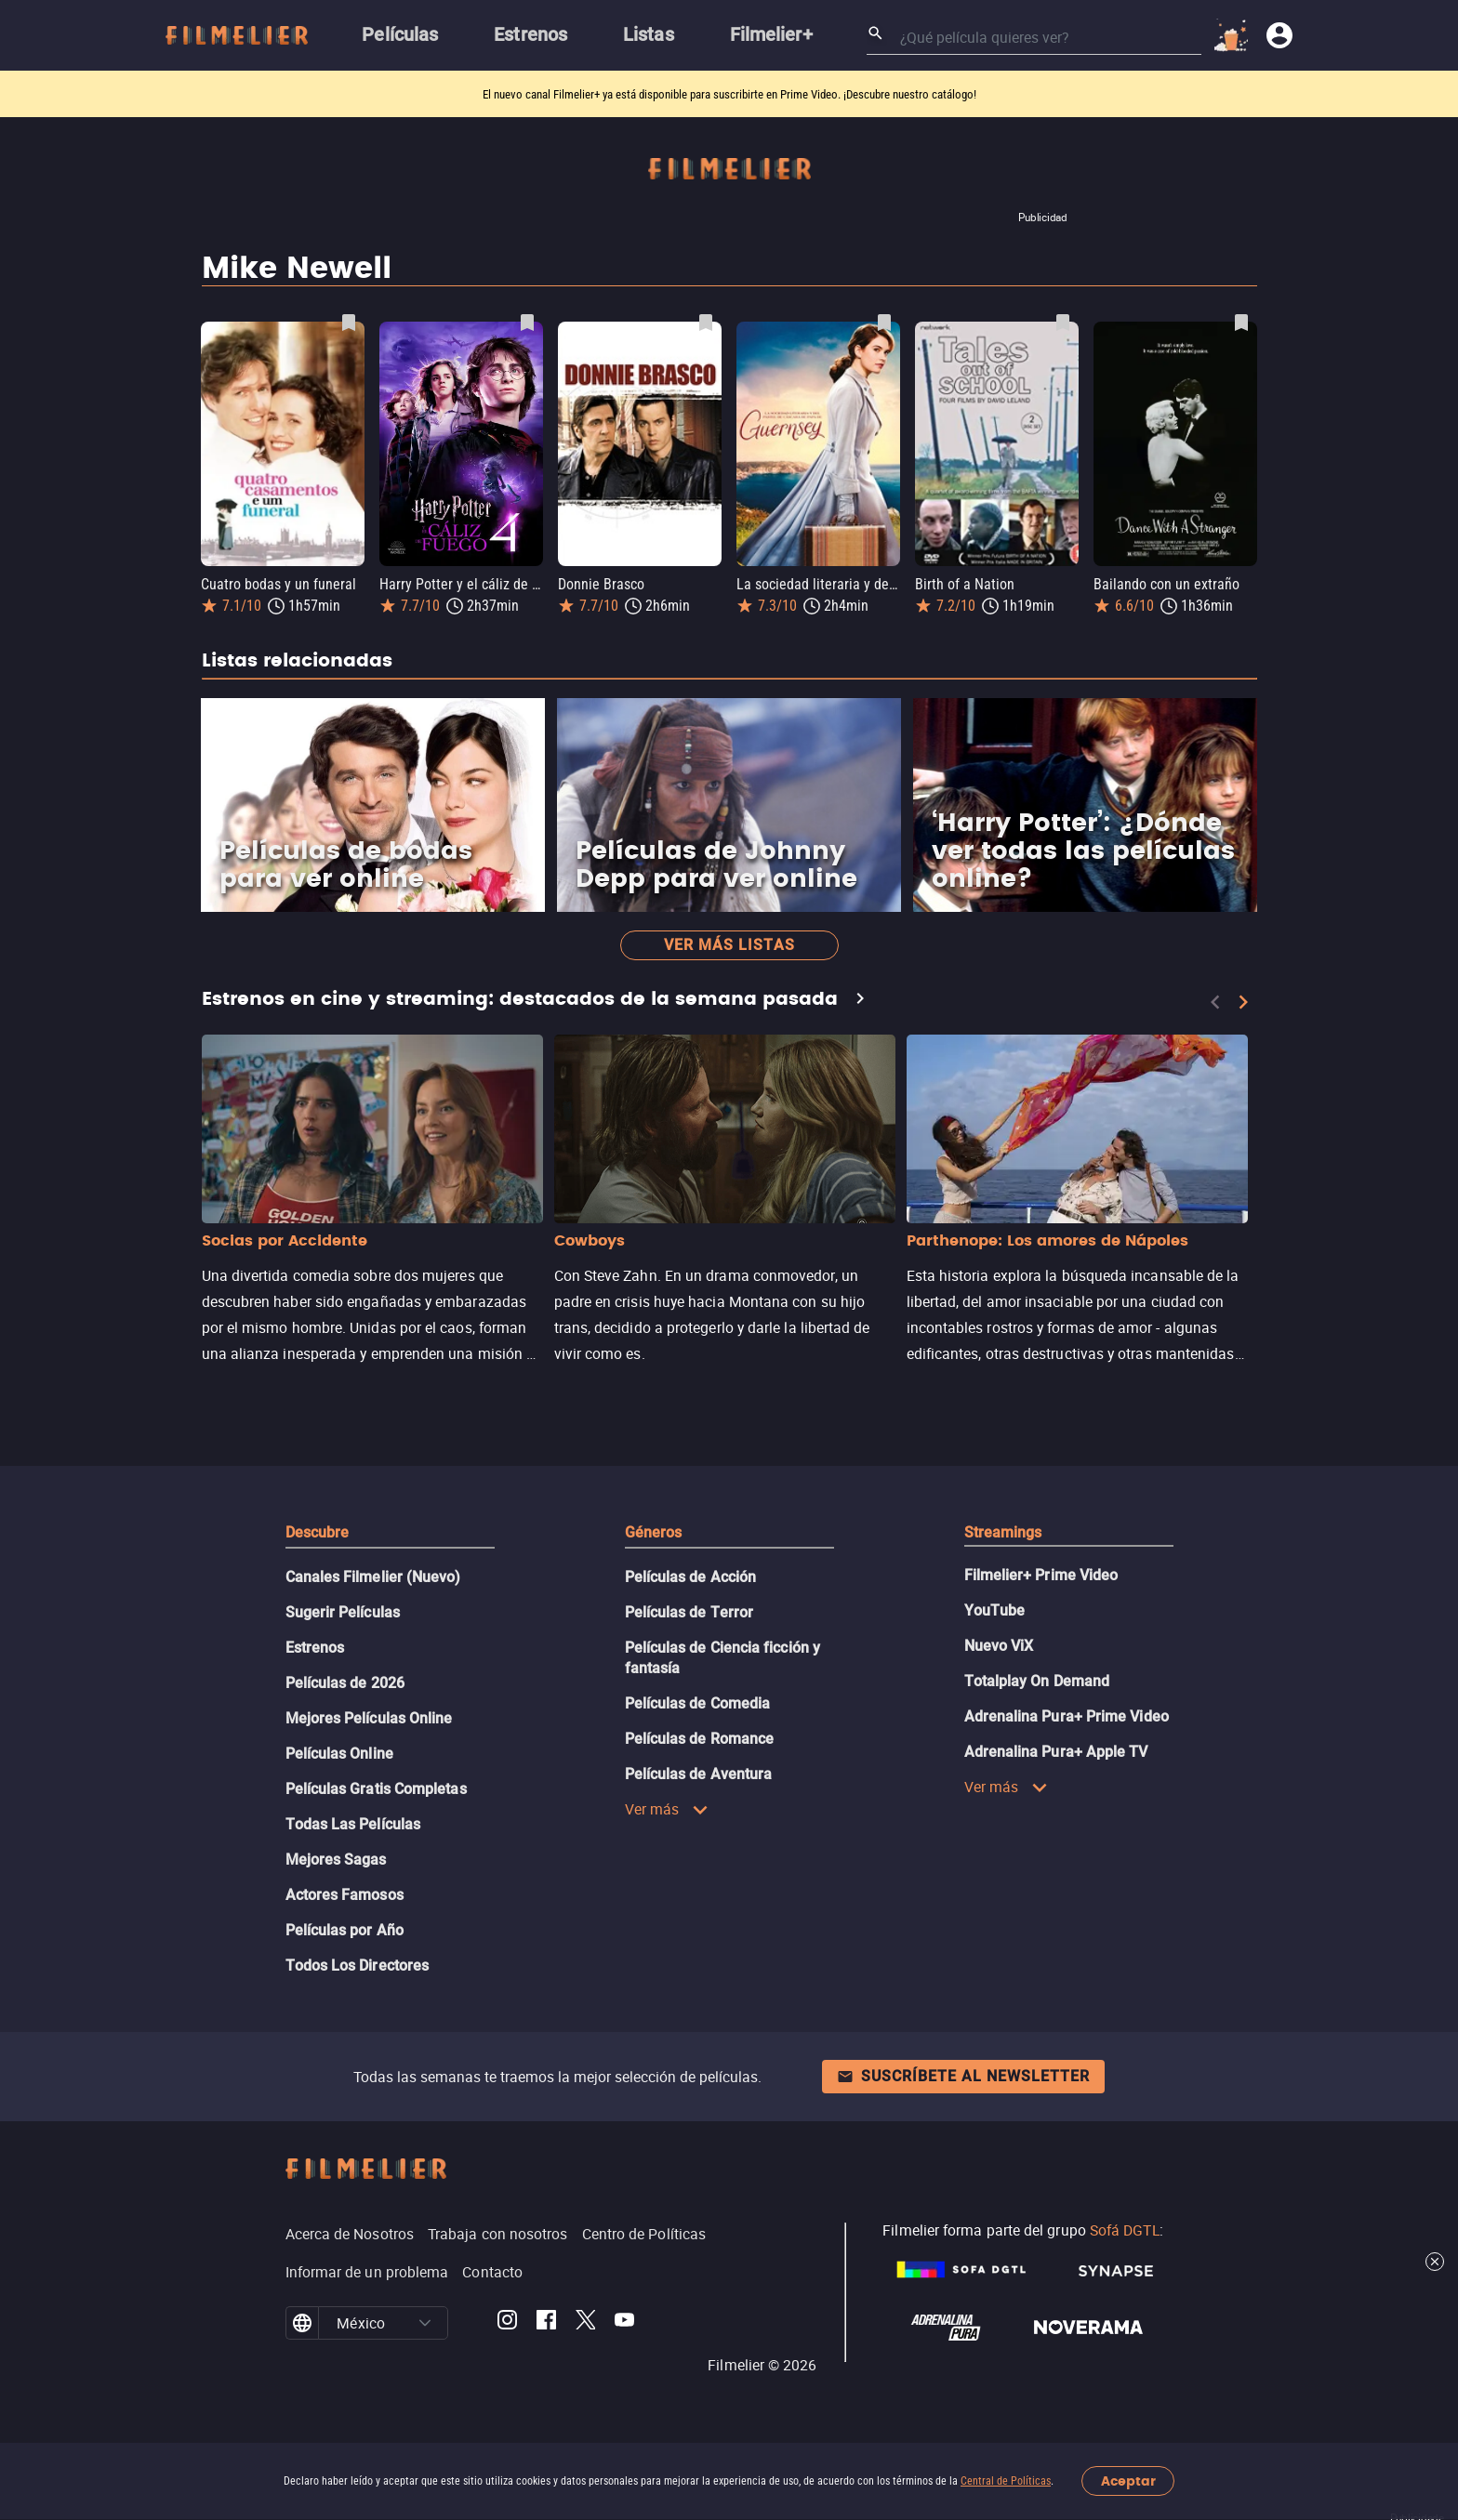 Image resolution: width=1458 pixels, height=2520 pixels. I want to click on [Previous], so click(1215, 1002).